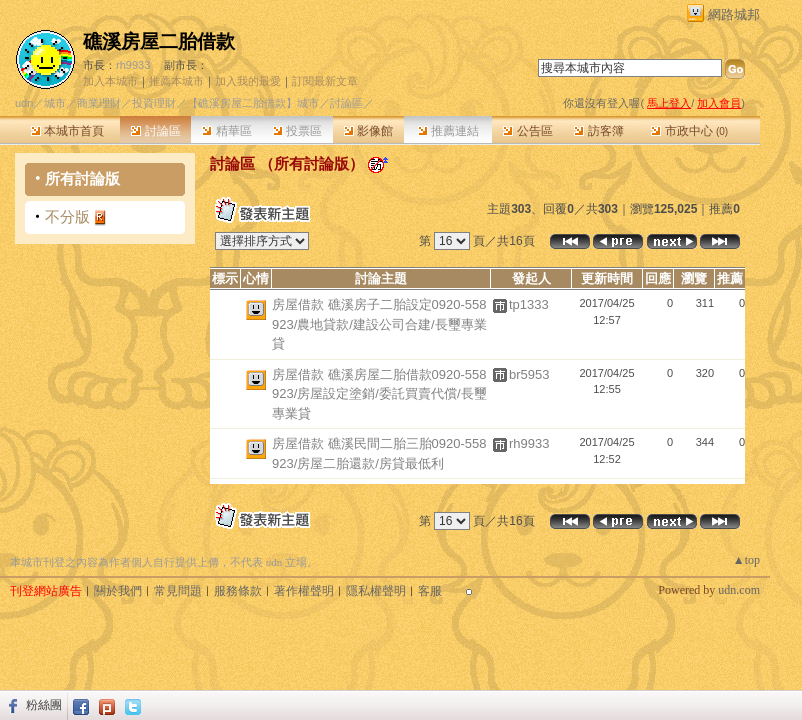 Image resolution: width=802 pixels, height=720 pixels. I want to click on 討論區, so click(155, 131).